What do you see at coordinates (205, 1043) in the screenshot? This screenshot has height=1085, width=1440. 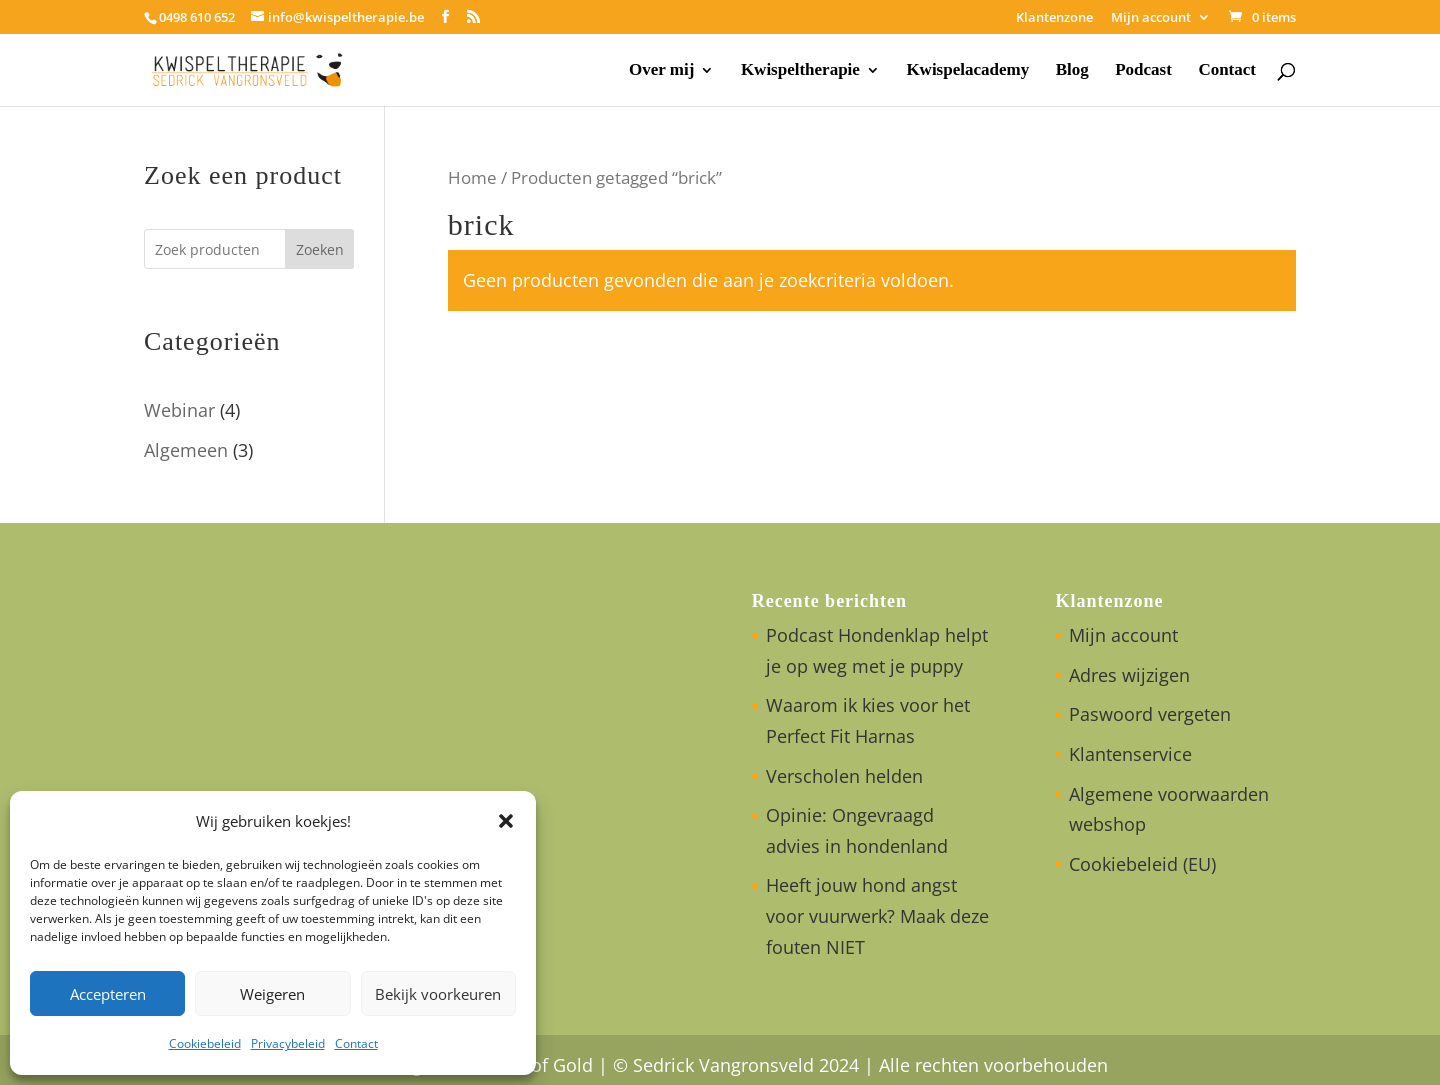 I see `Cookiebeleid` at bounding box center [205, 1043].